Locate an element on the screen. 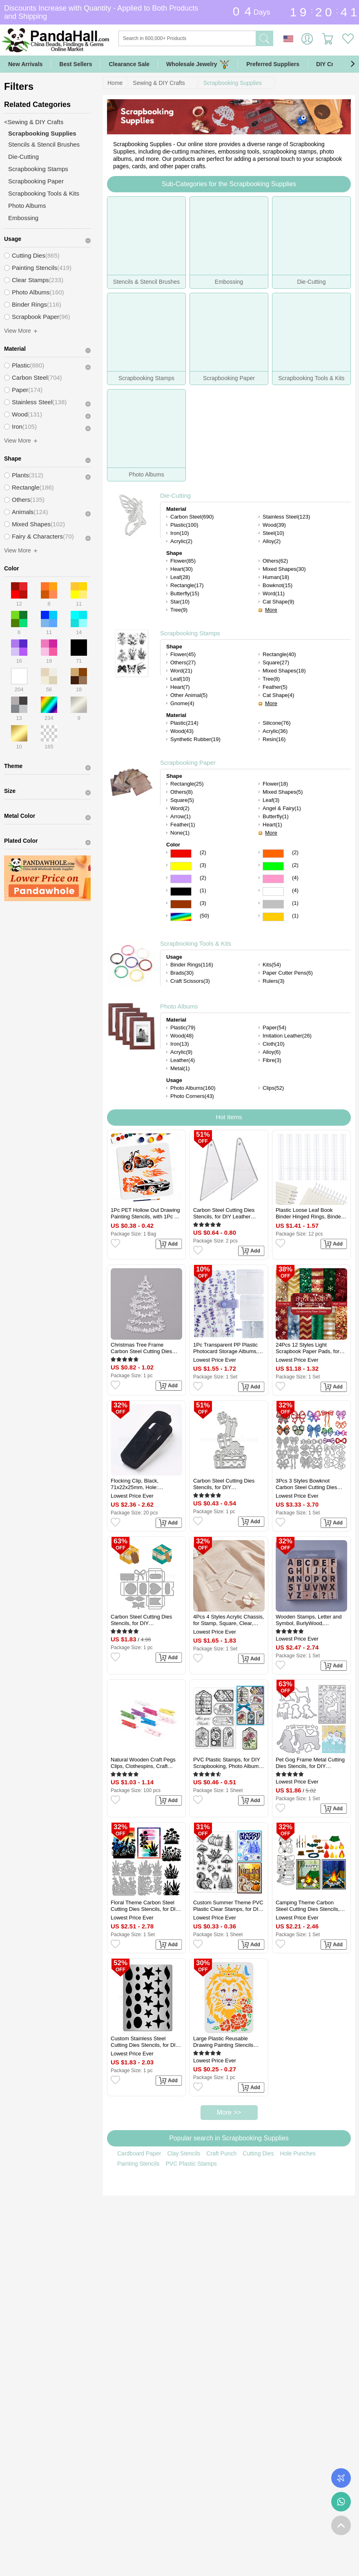  Flocking Clip, Black, 71x22x25mm, Hole: 12x12mm is located at coordinates (134, 1484).